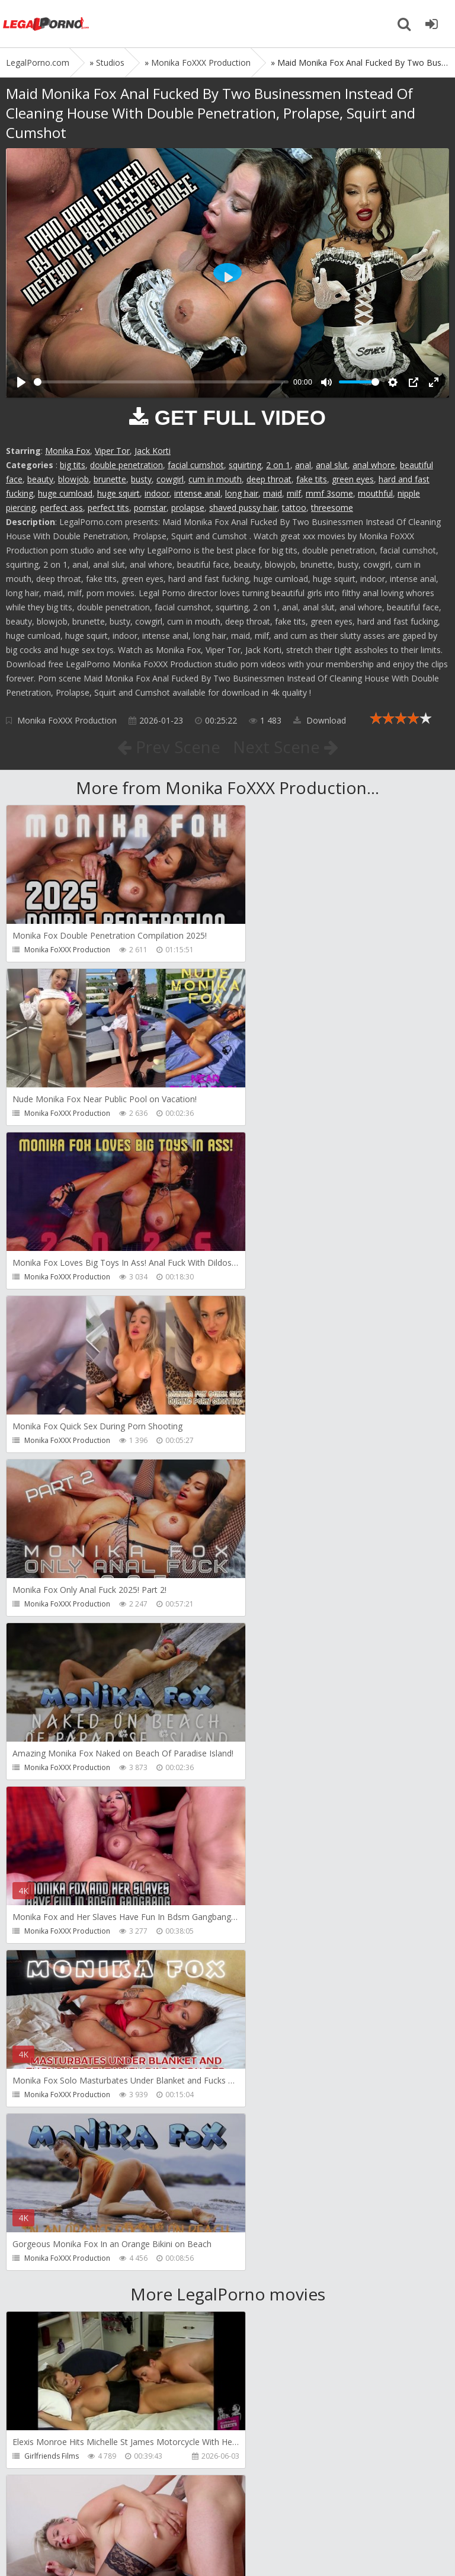 The width and height of the screenshot is (455, 2576). I want to click on Do The Wife, so click(268, 1802).